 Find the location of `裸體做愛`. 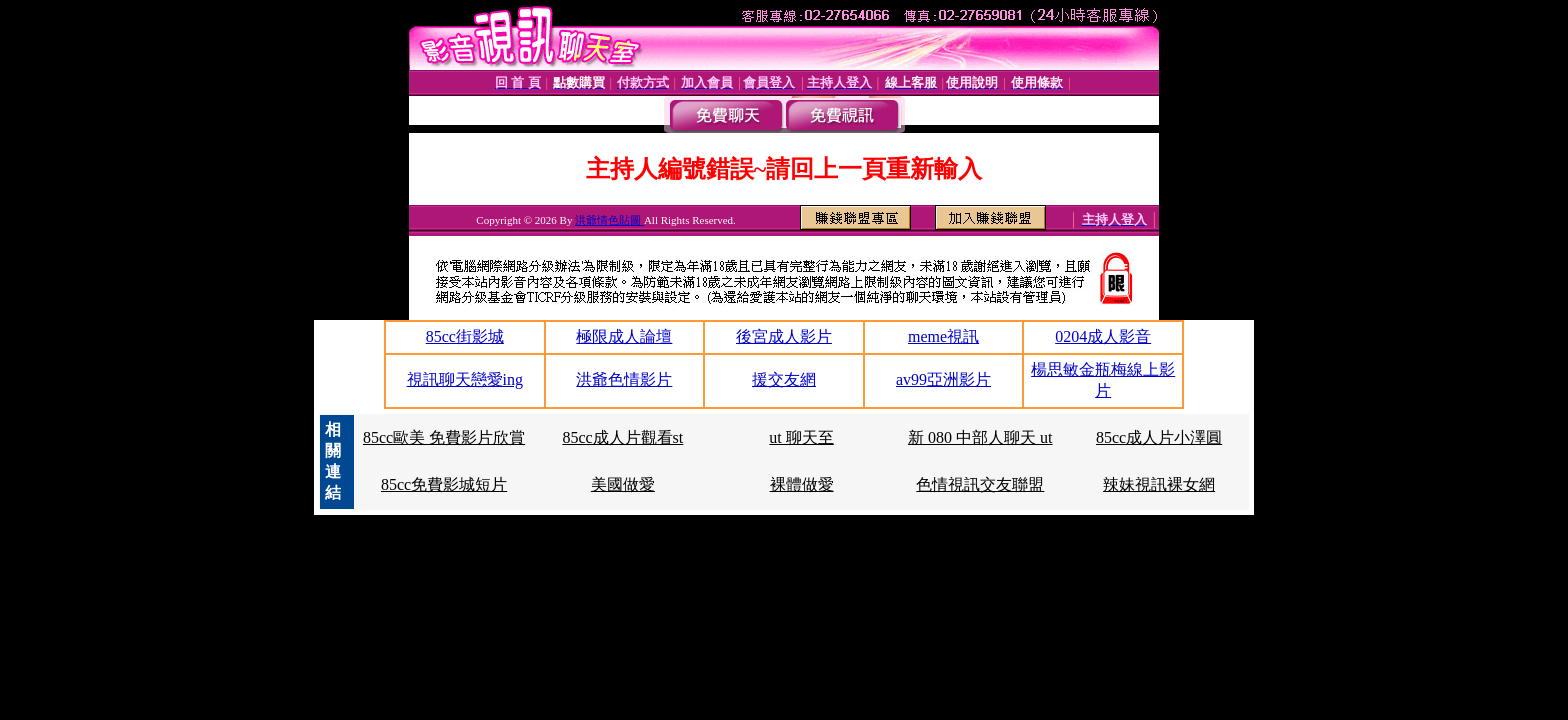

裸體做愛 is located at coordinates (802, 484).